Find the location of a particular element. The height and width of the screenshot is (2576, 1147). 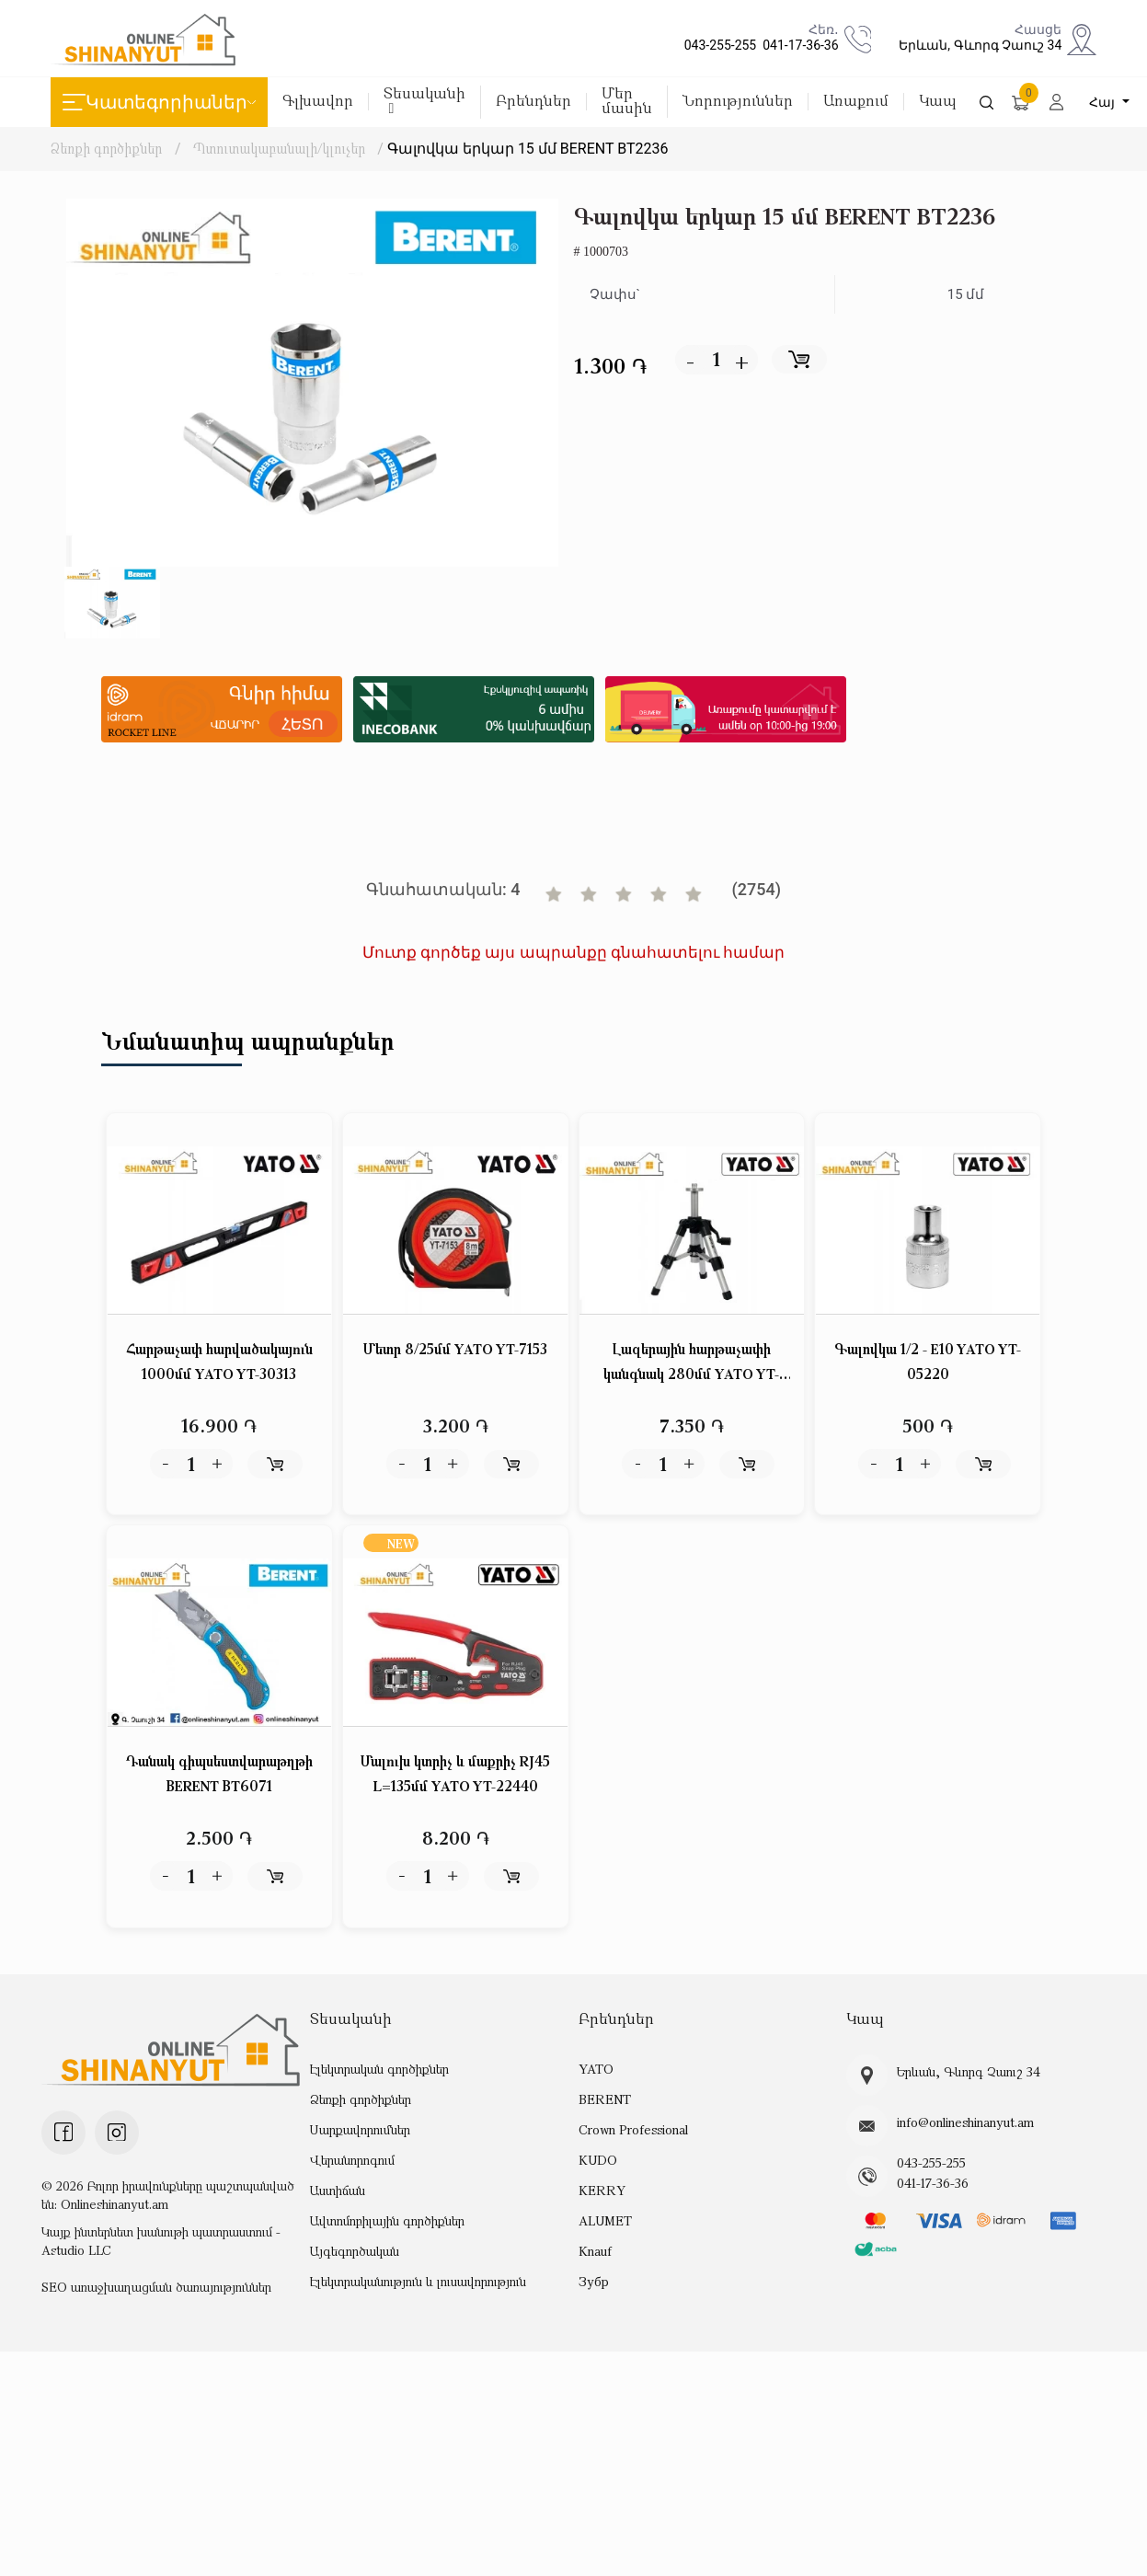

info@onlineshinanyut.am is located at coordinates (965, 2122).